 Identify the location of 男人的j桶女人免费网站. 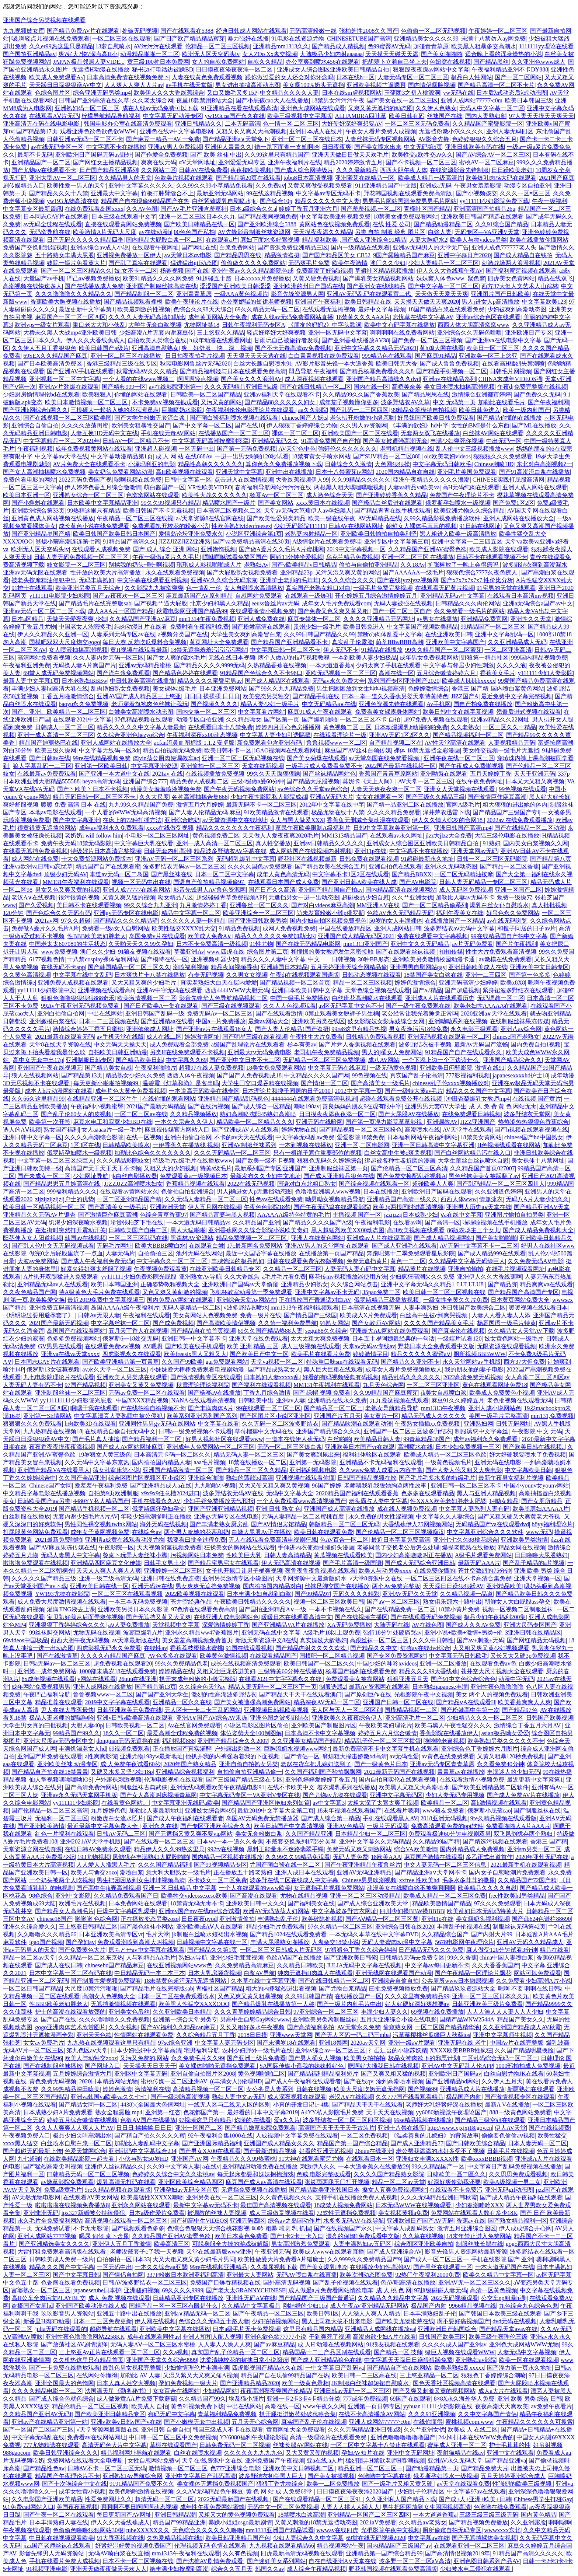
(392, 1052).